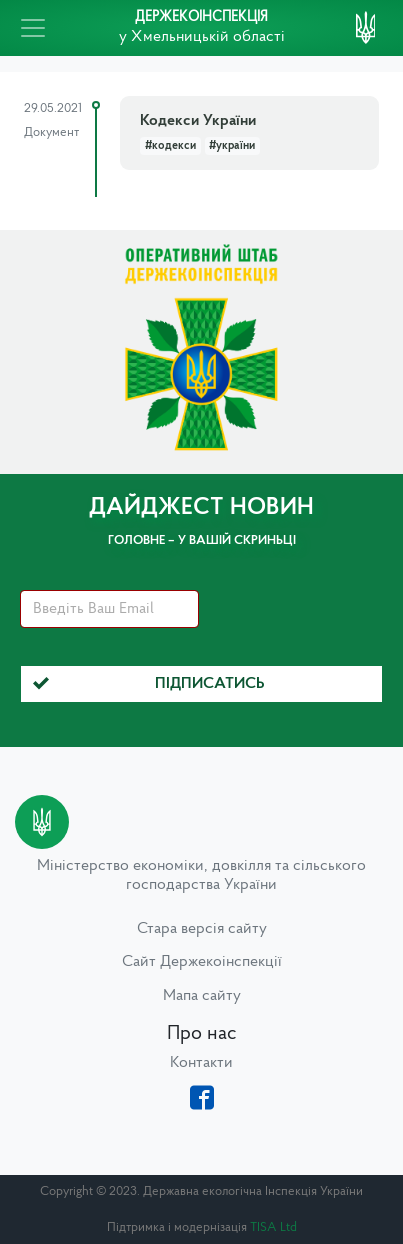 This screenshot has height=1244, width=403. Describe the element at coordinates (198, 121) in the screenshot. I see `Кодекси України` at that location.